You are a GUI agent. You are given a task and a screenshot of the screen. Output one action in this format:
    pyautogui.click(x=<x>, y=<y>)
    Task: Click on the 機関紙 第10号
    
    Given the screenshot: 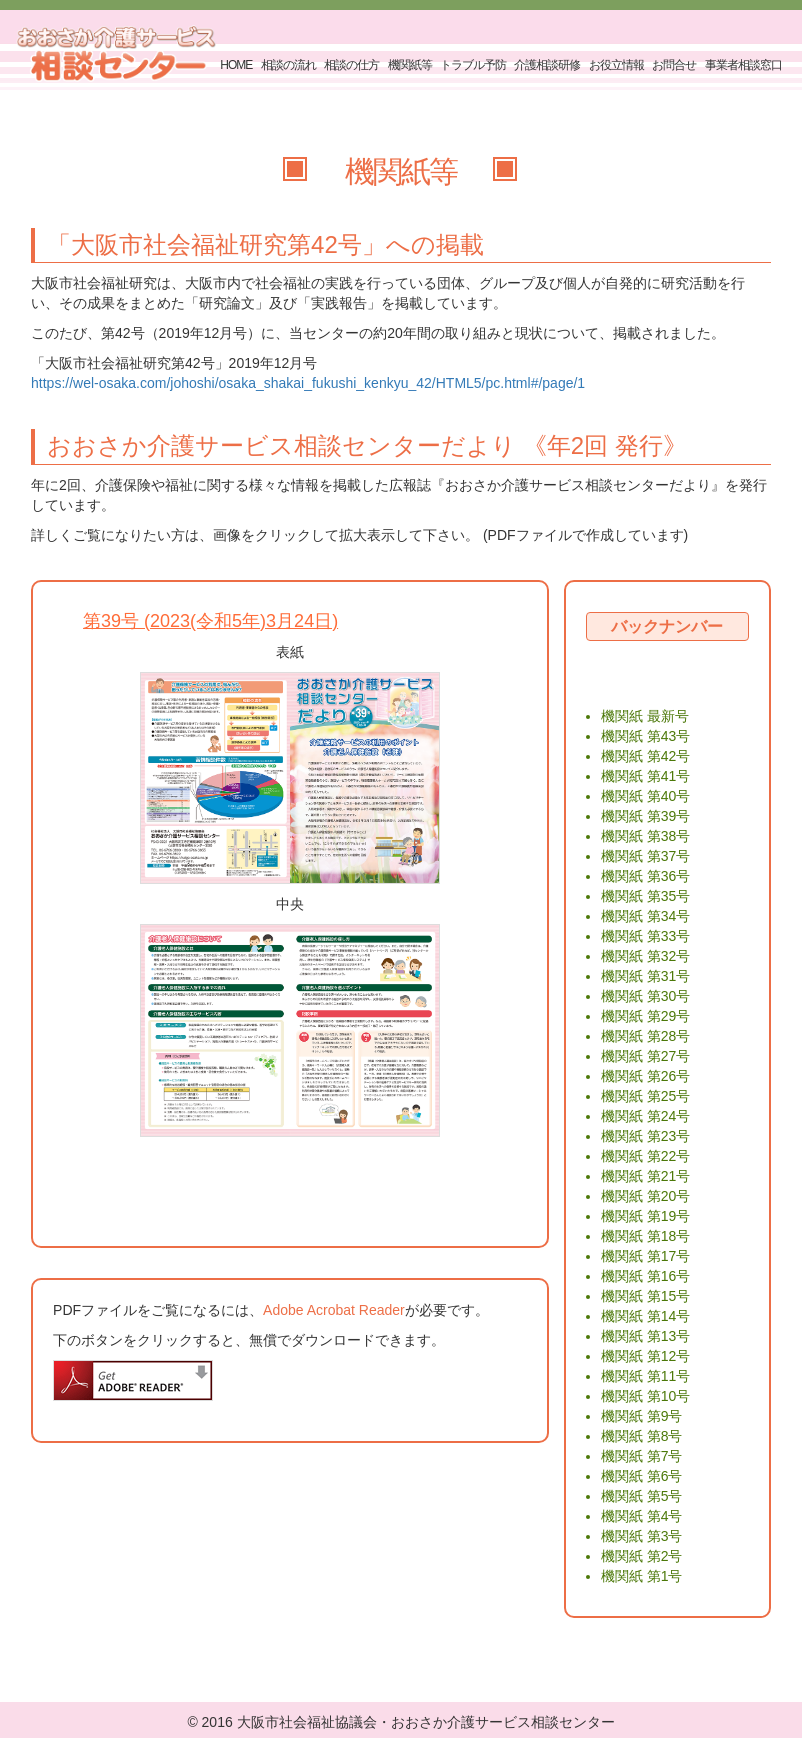 What is the action you would take?
    pyautogui.click(x=645, y=1396)
    